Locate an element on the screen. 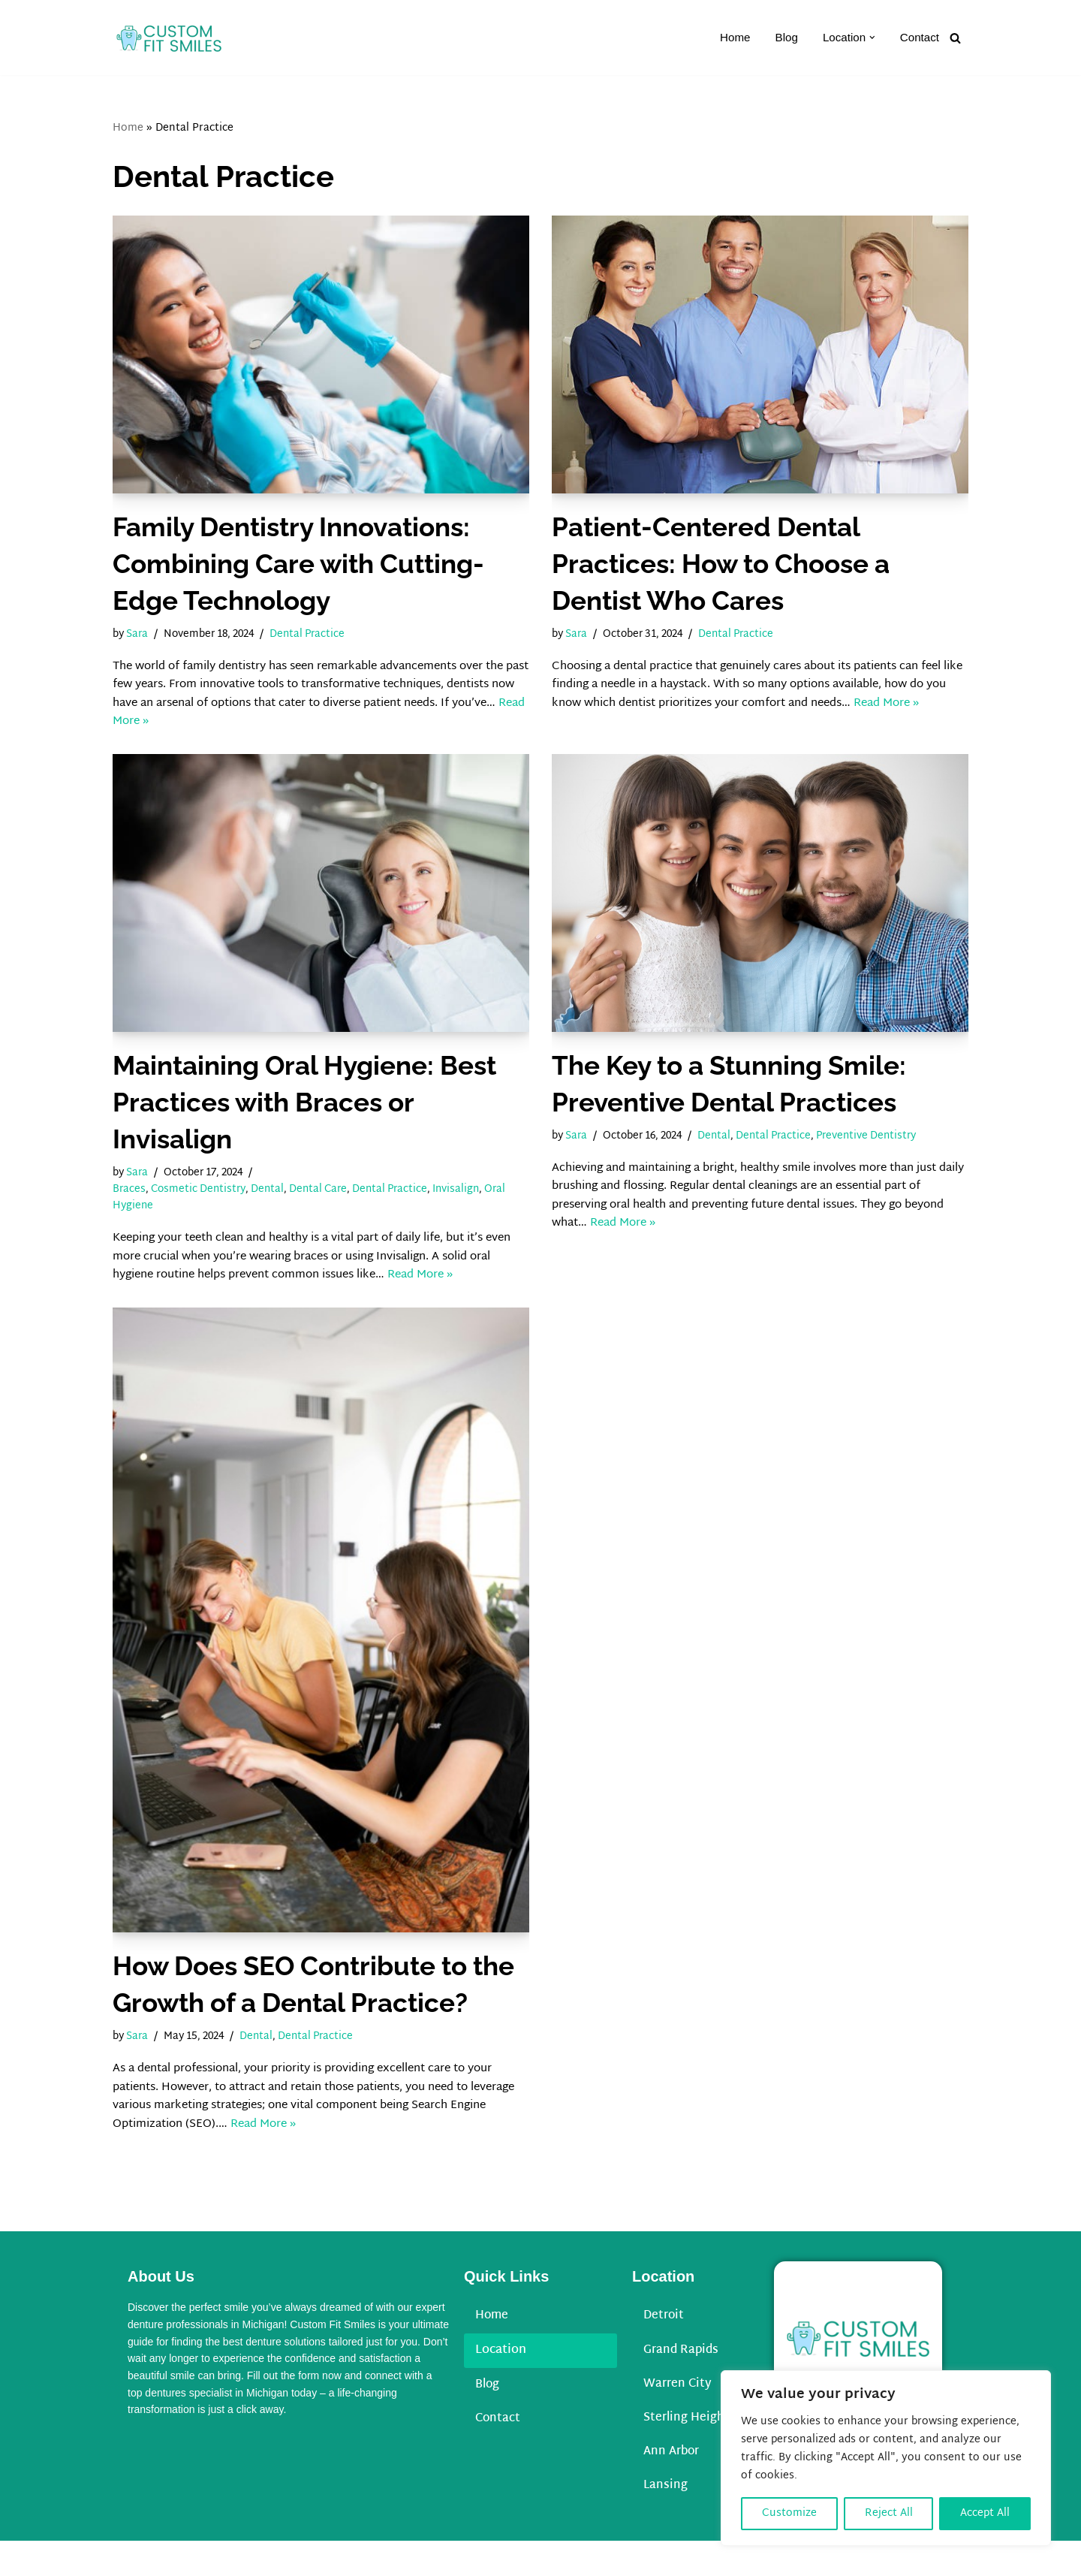 Image resolution: width=1081 pixels, height=2576 pixels. Oral Hygiene is located at coordinates (146, 1221).